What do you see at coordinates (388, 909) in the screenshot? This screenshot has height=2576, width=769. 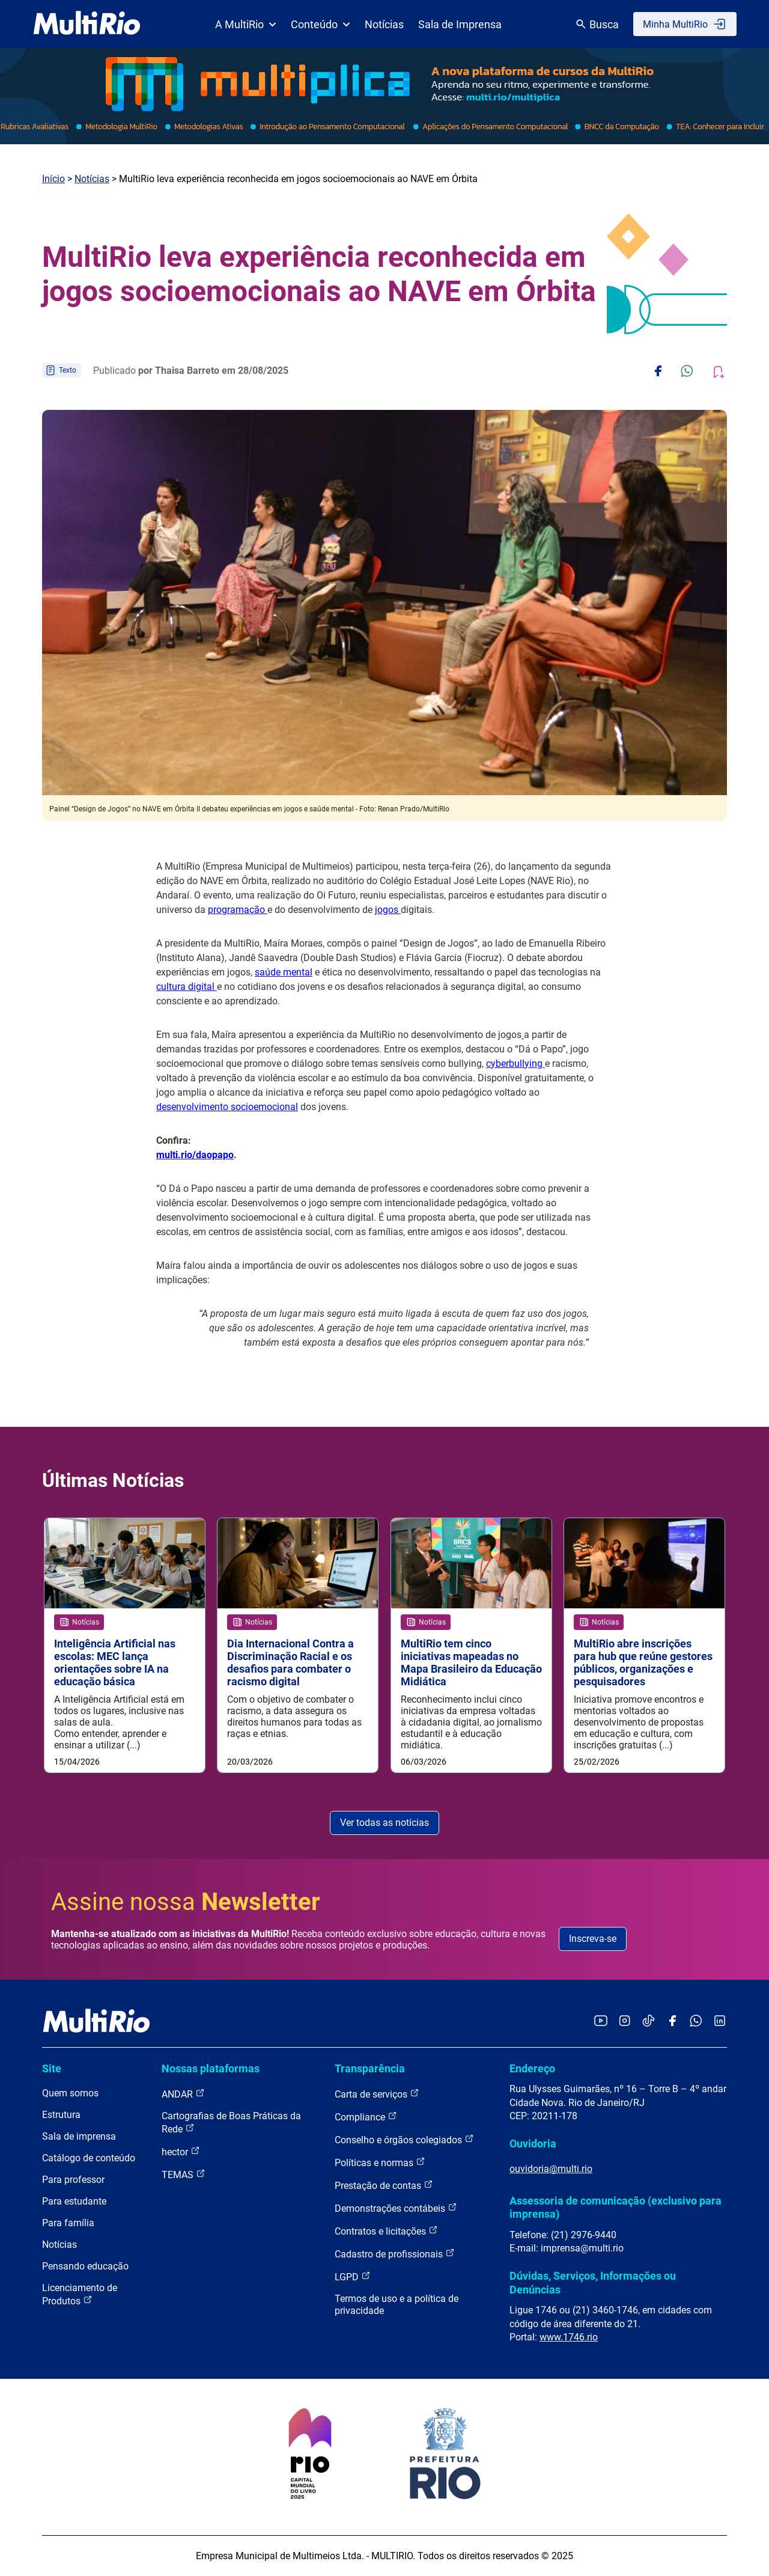 I see `jogos` at bounding box center [388, 909].